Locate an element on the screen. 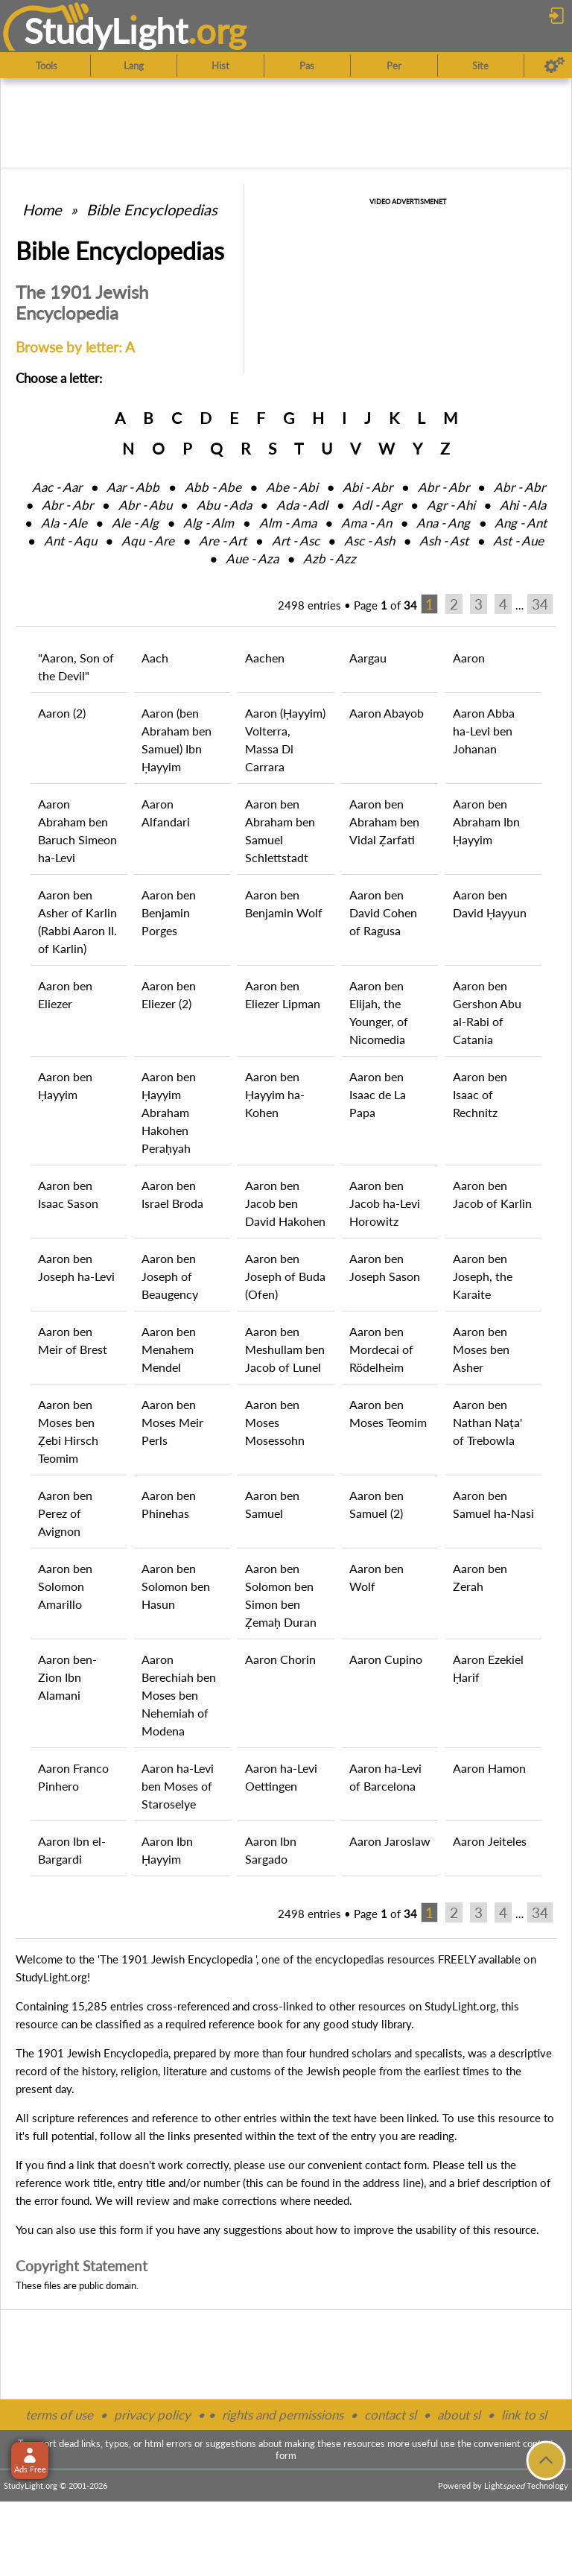  rights and permissions is located at coordinates (282, 2414).